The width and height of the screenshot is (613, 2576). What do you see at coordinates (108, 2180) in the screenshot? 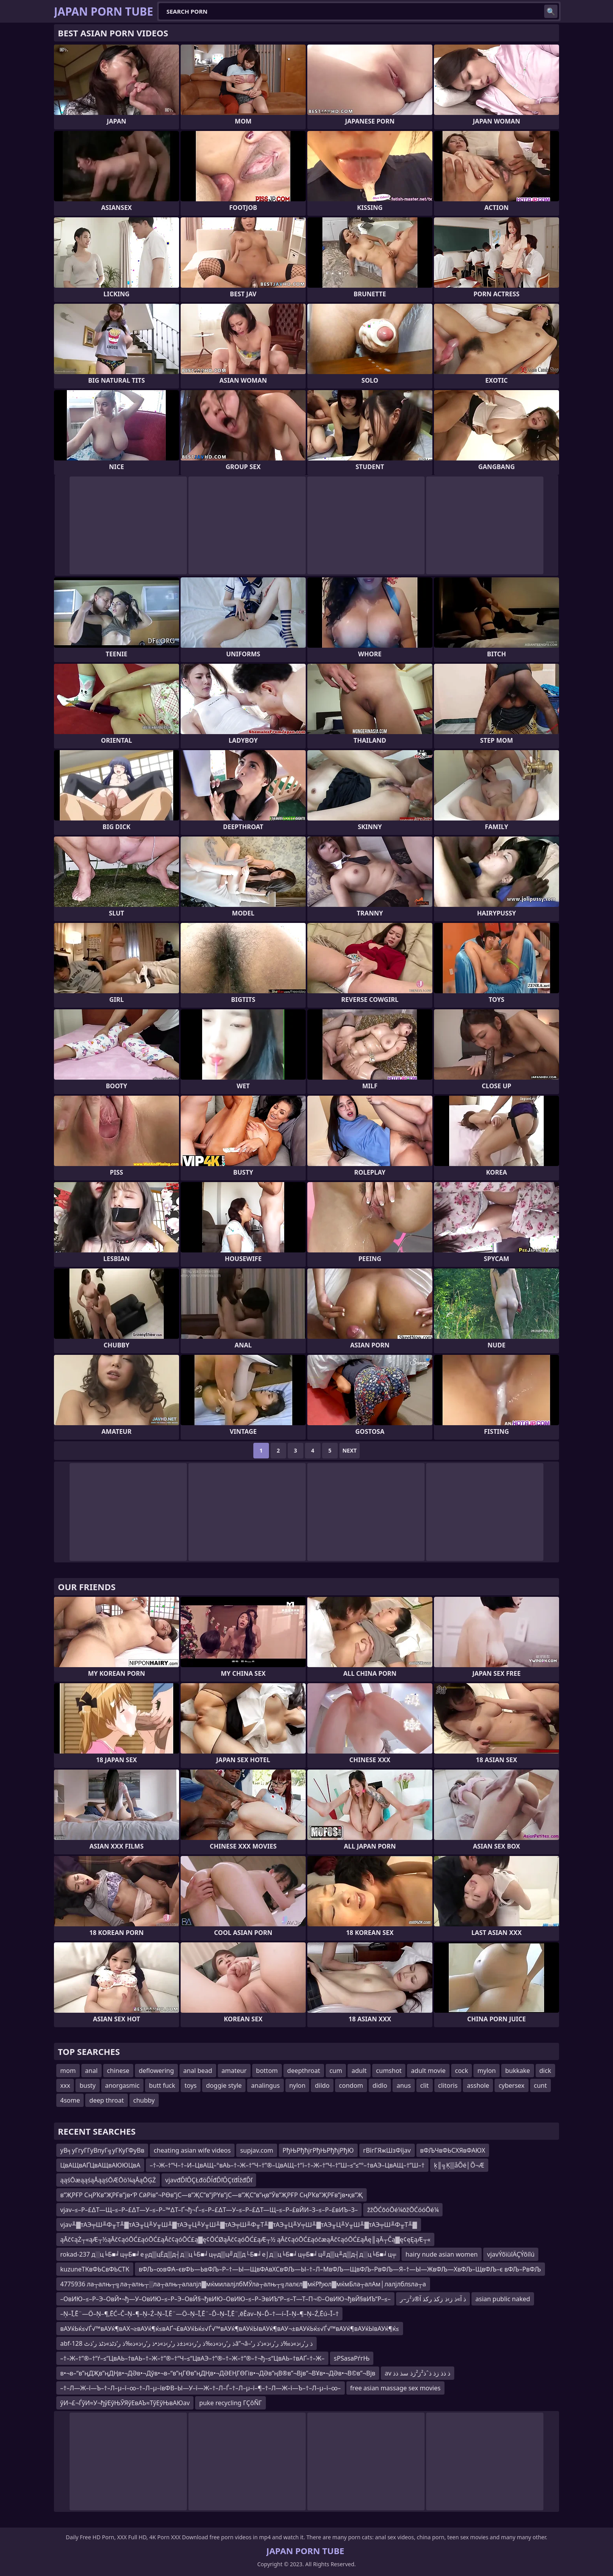
I see `ąąśŌæąąśąÅąąśŌÆŌö¼ąÅąŌĢŻ` at bounding box center [108, 2180].